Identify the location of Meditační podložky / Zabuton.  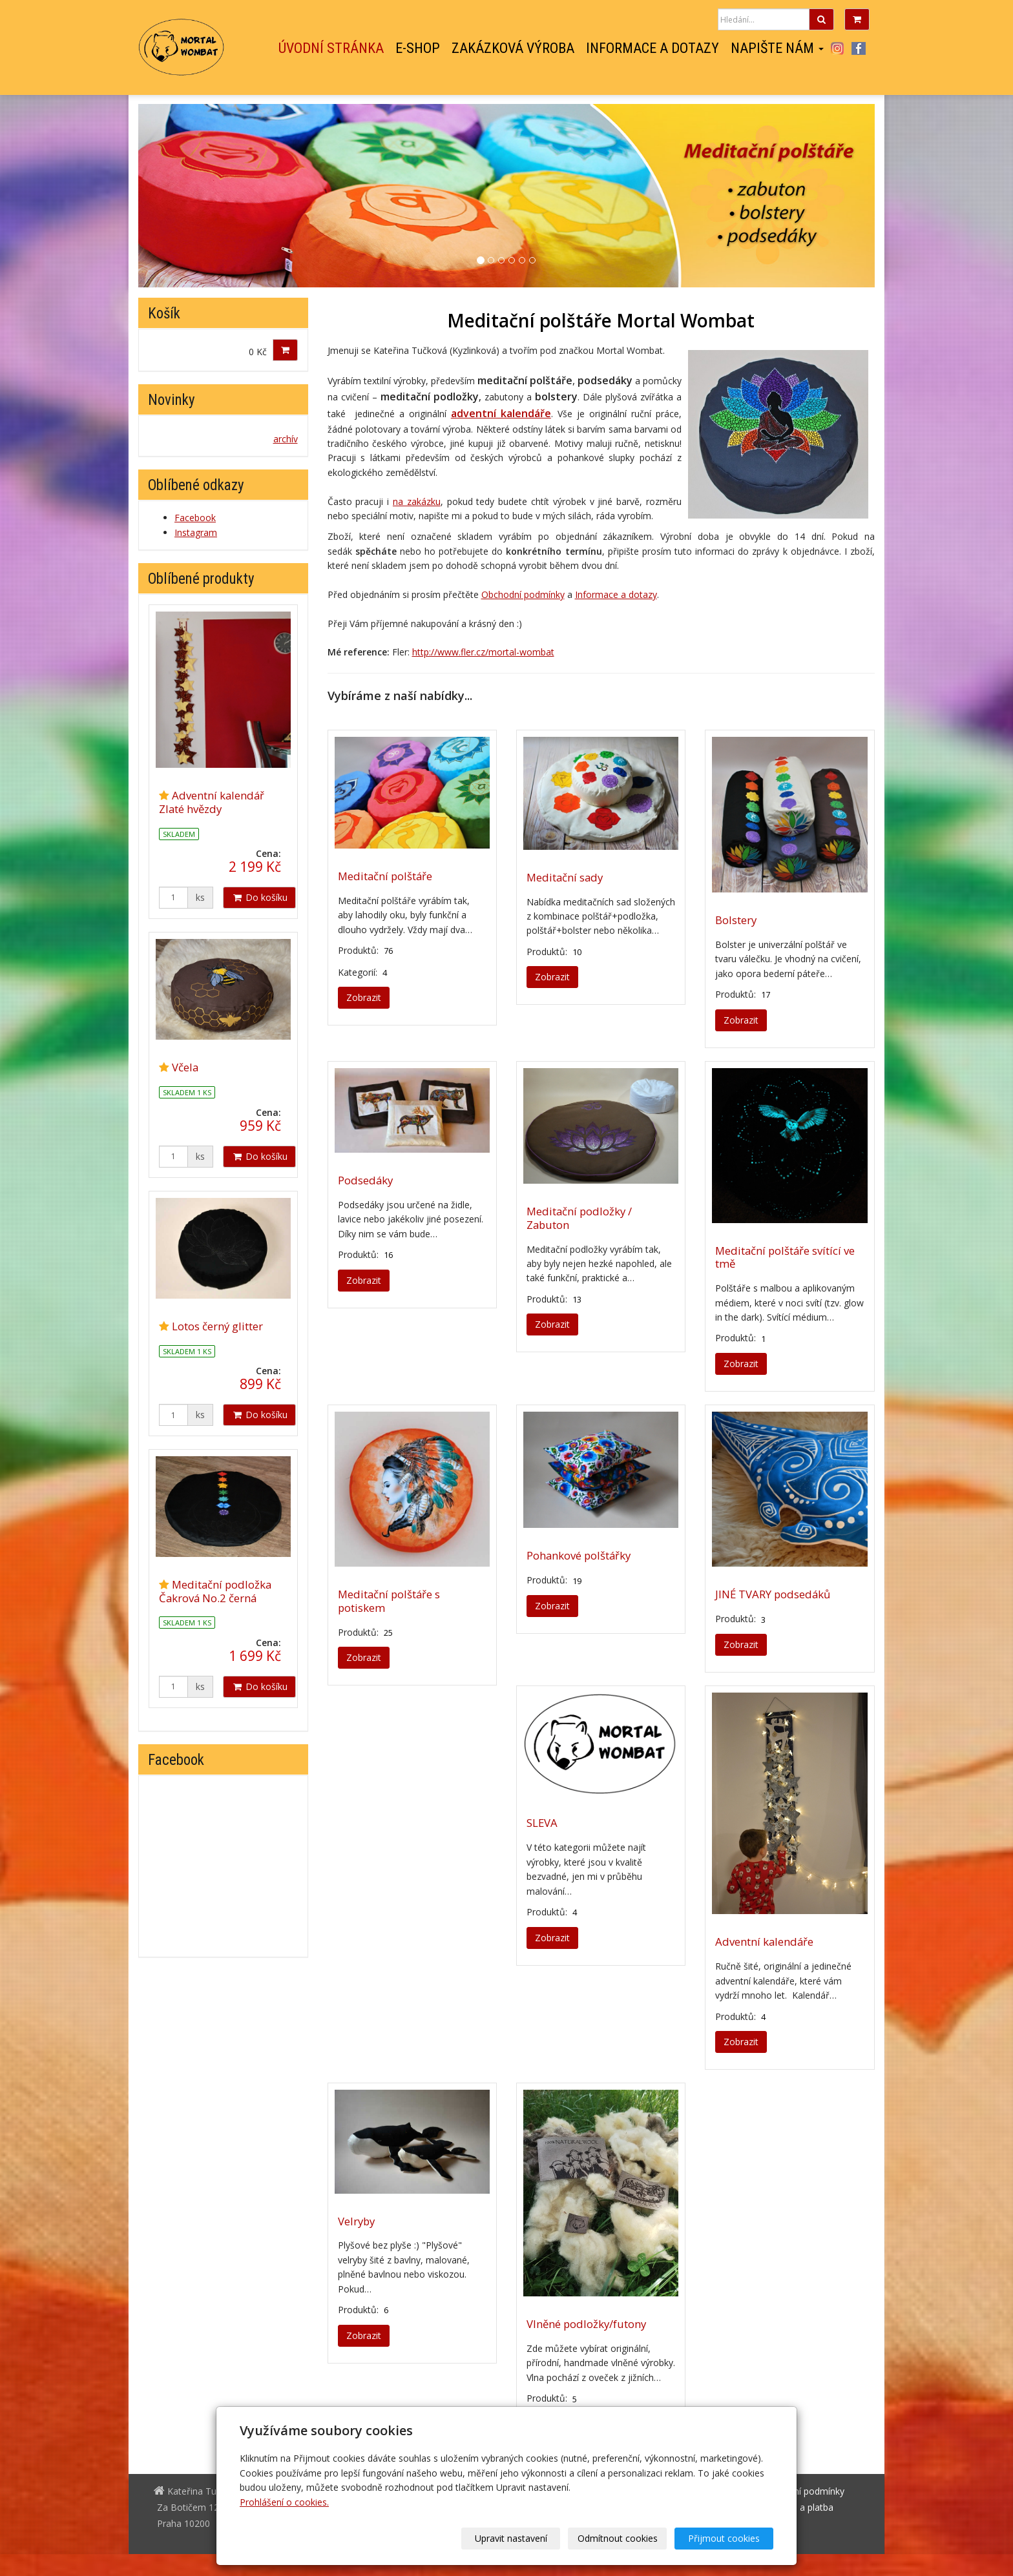
(579, 1217).